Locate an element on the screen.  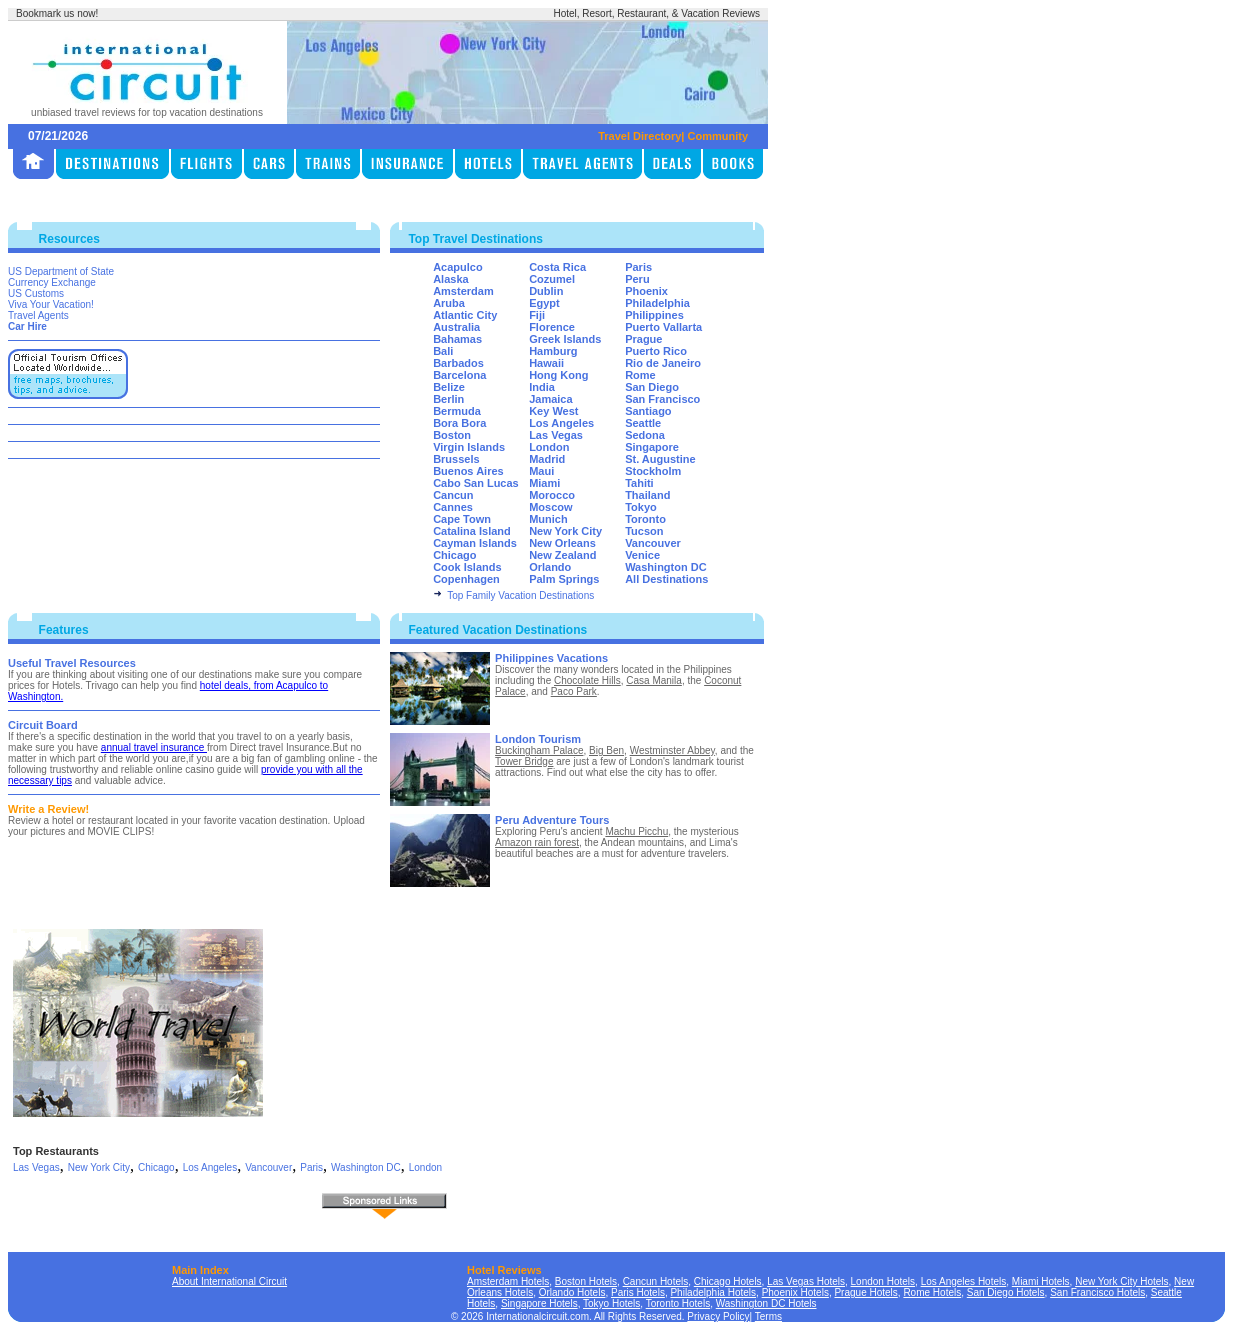
Maui is located at coordinates (541, 471).